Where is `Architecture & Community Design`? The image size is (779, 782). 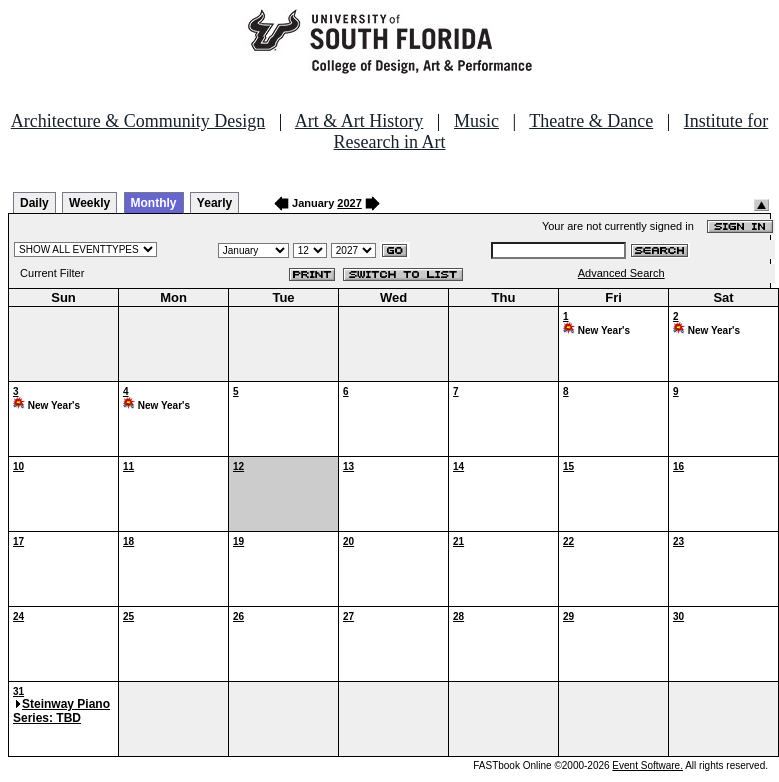
Architecture & Community Design is located at coordinates (138, 121).